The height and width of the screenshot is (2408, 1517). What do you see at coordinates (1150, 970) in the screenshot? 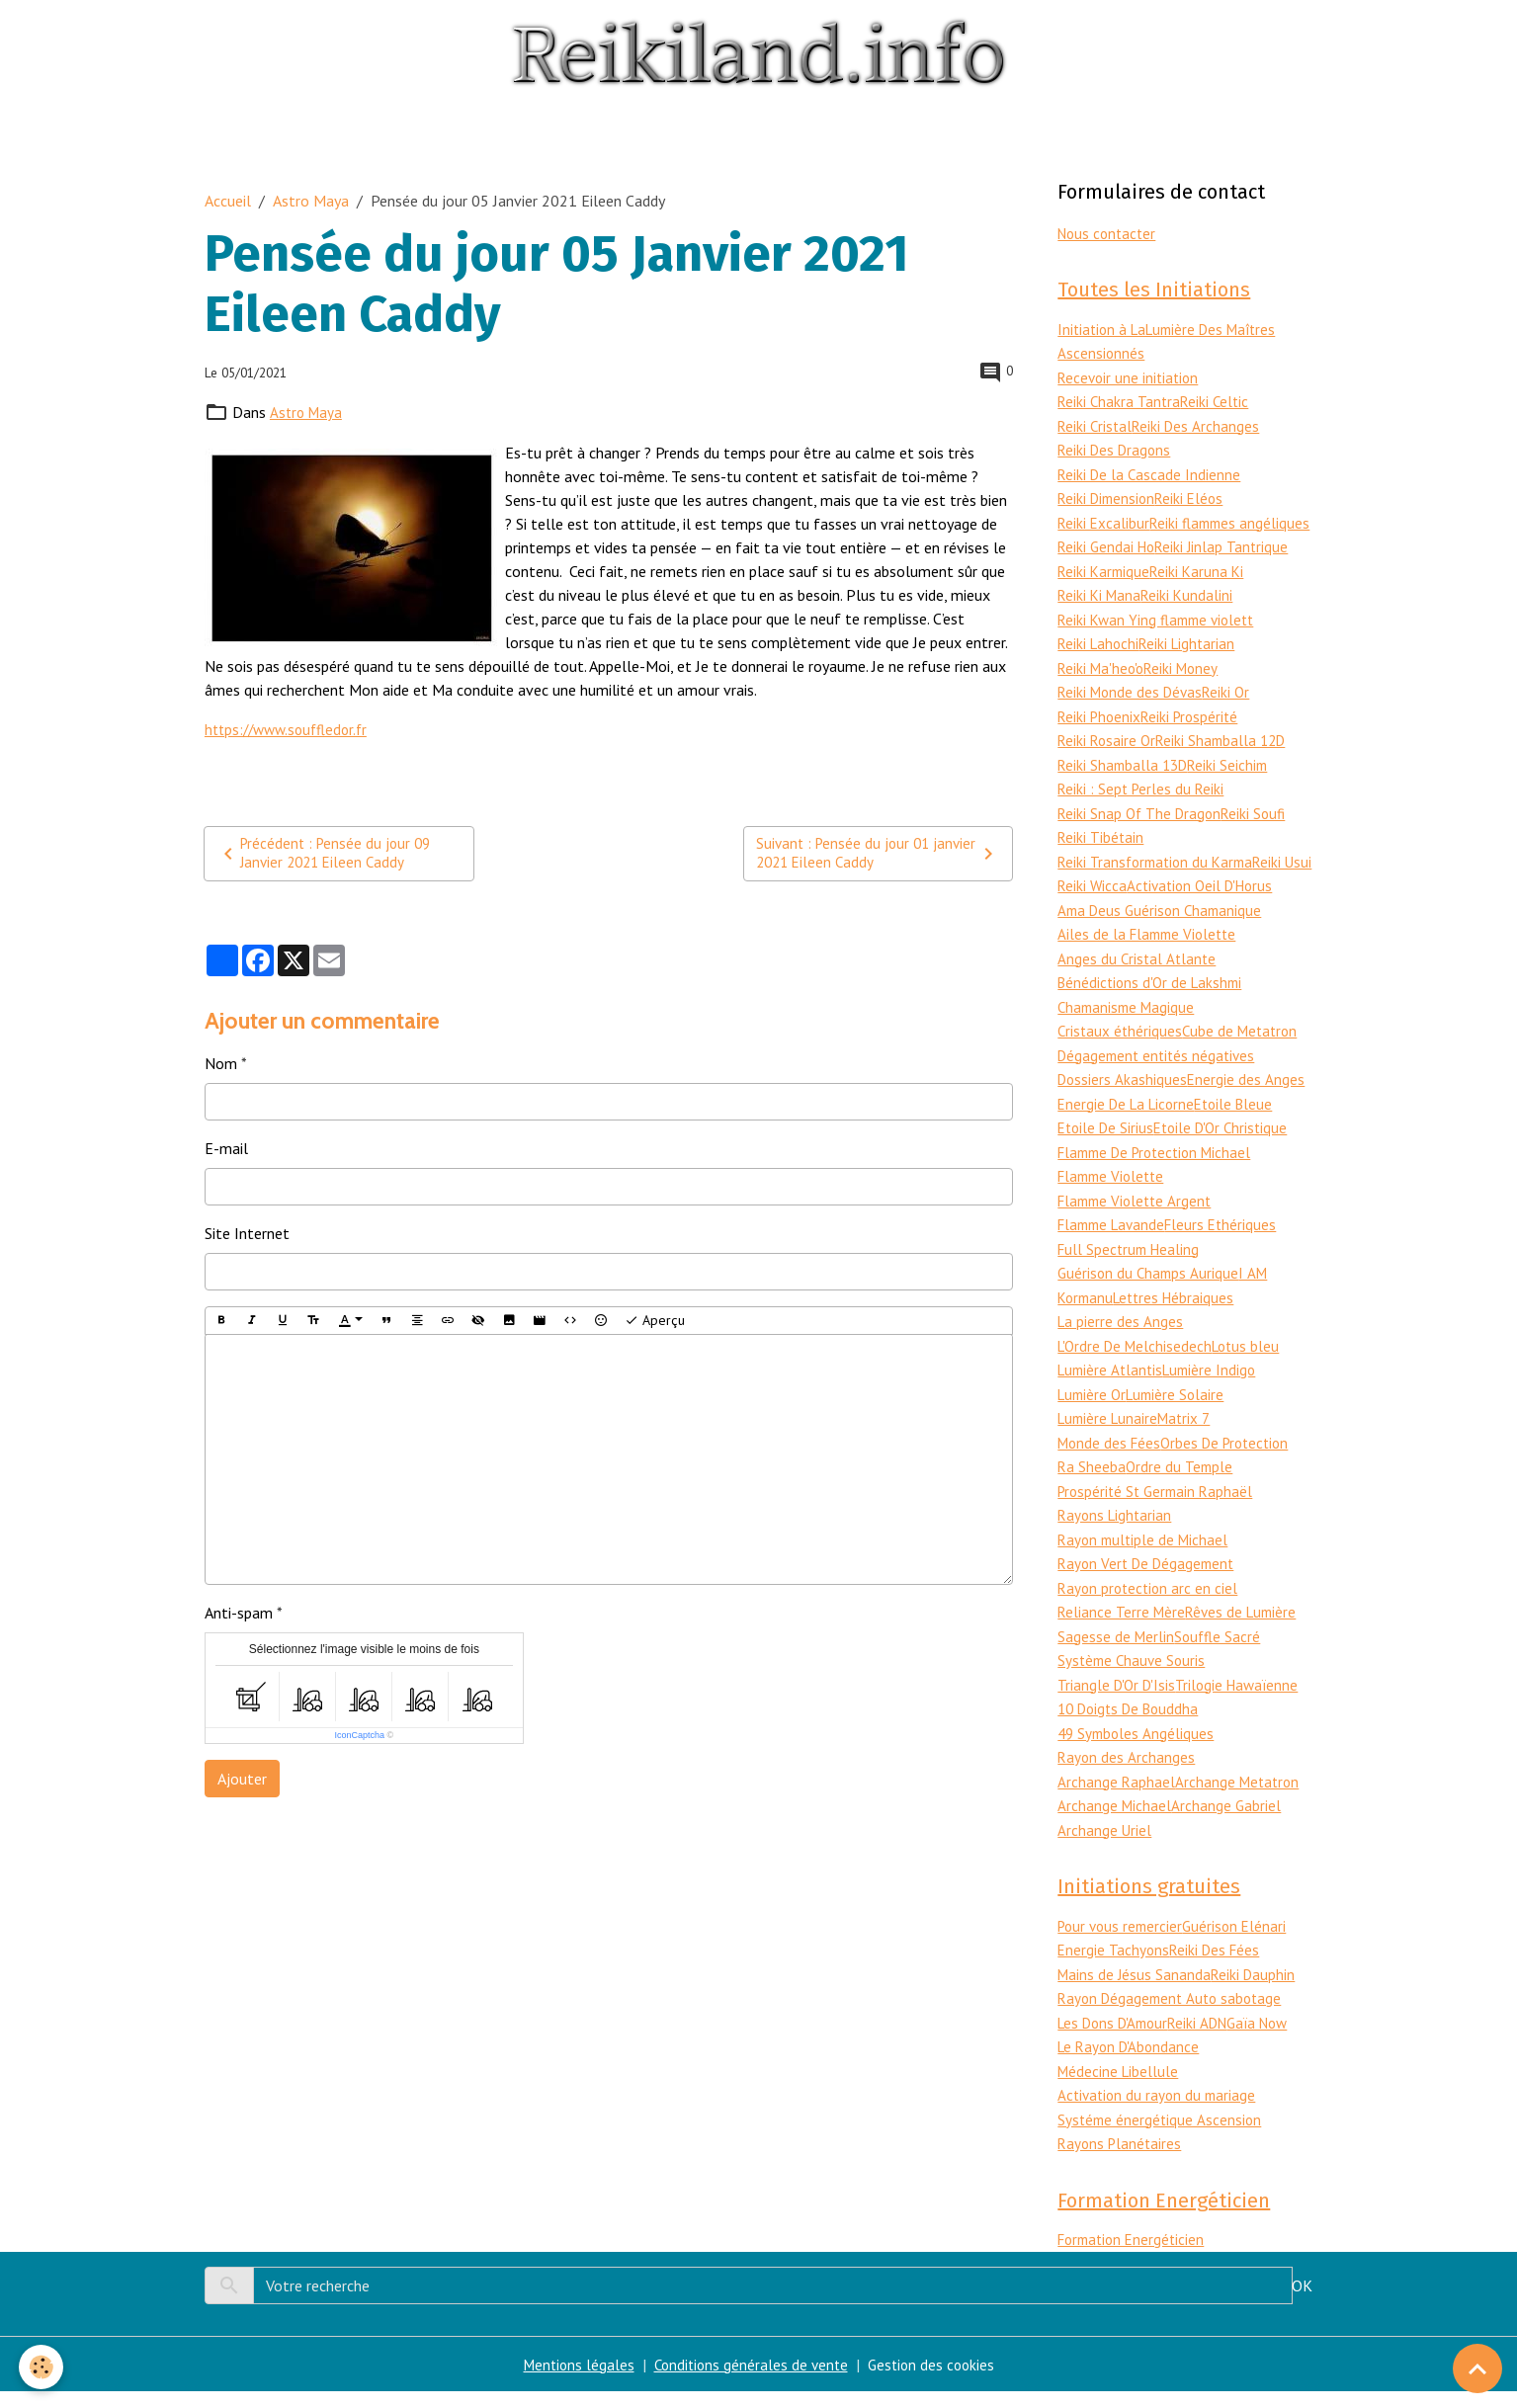
I see `Ailes de la Flamme Violette` at bounding box center [1150, 970].